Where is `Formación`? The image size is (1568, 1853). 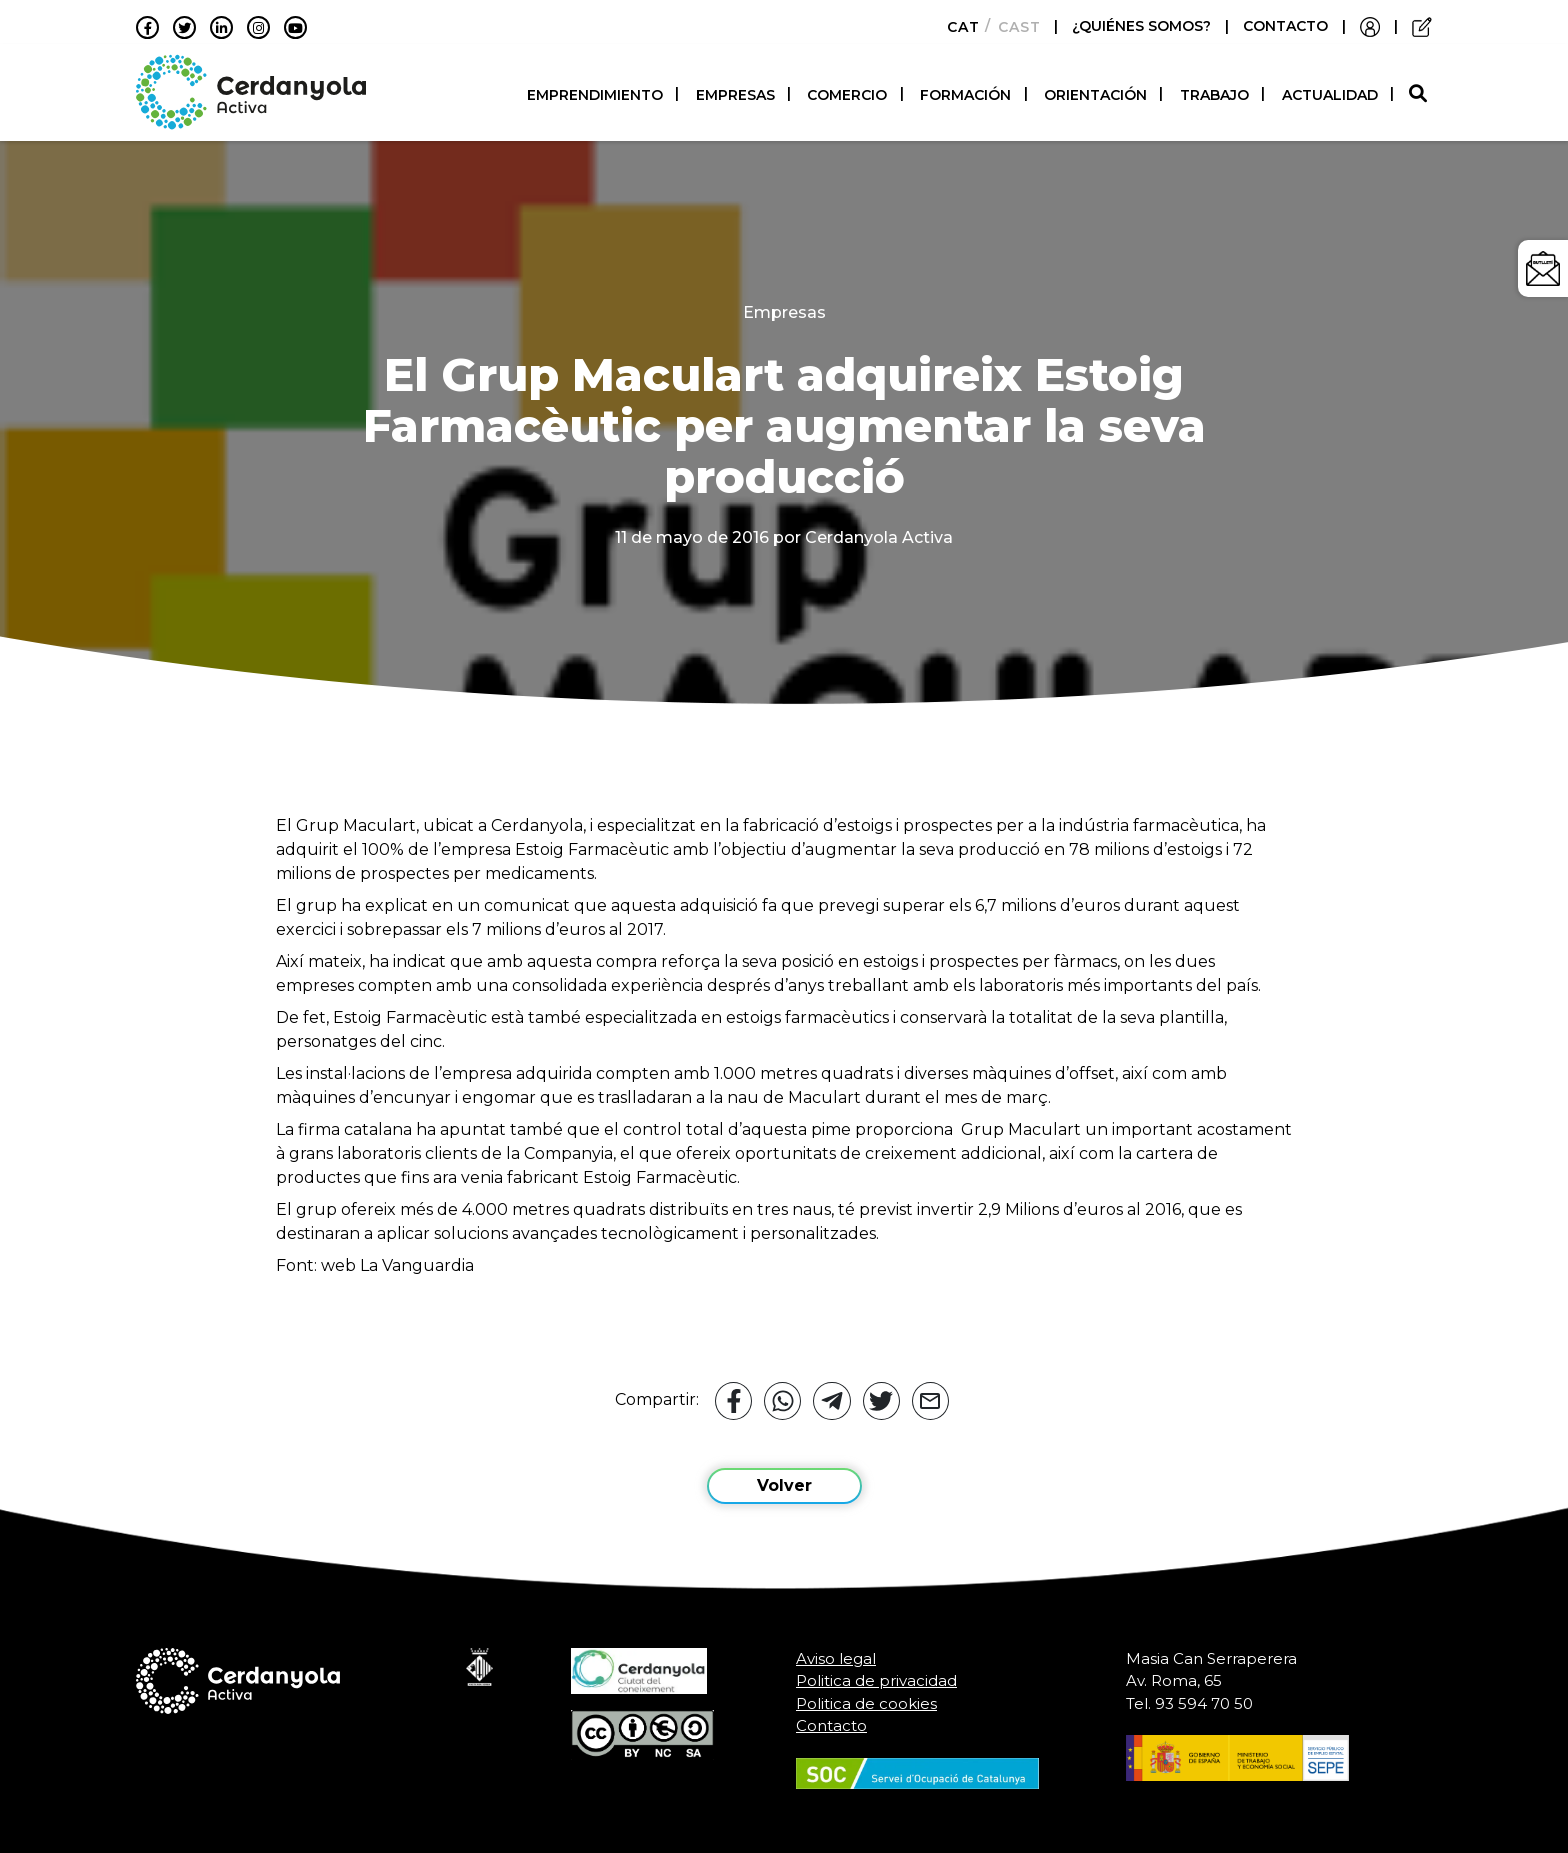
Formación is located at coordinates (965, 95).